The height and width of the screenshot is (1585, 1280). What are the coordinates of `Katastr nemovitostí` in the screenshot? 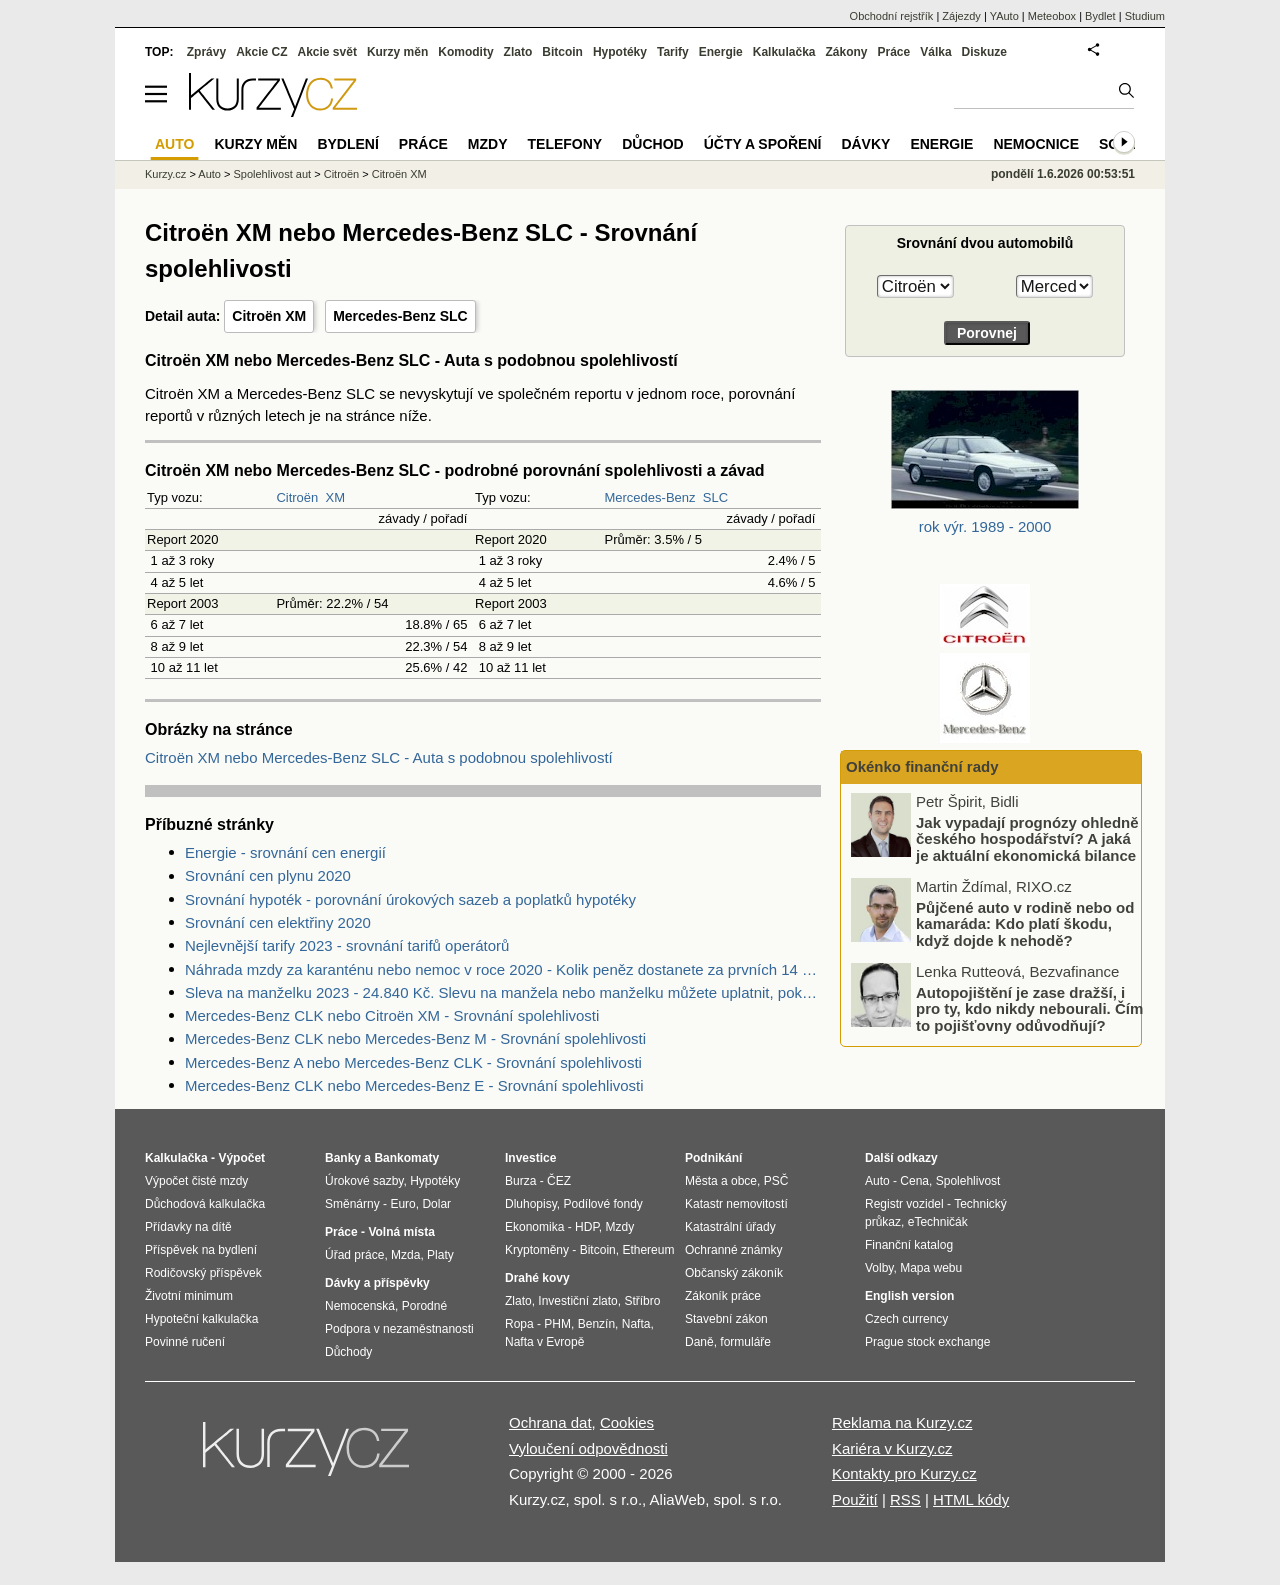 It's located at (736, 1204).